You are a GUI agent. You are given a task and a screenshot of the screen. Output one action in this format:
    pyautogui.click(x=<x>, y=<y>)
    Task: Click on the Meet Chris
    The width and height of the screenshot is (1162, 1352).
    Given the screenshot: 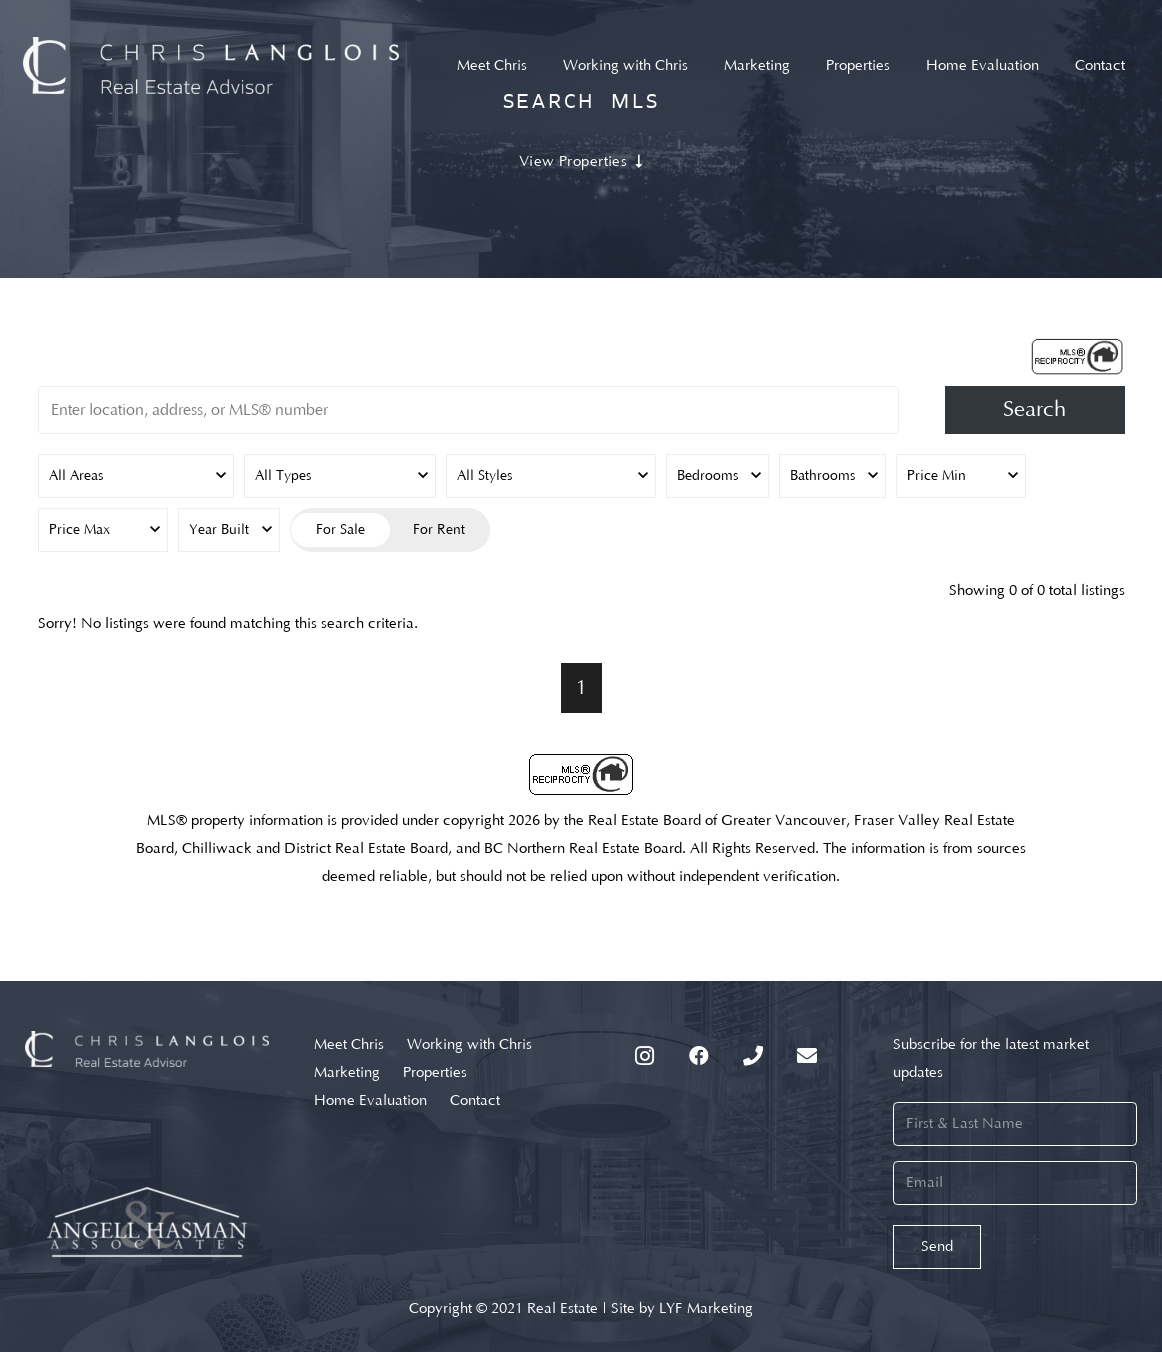 What is the action you would take?
    pyautogui.click(x=349, y=1044)
    